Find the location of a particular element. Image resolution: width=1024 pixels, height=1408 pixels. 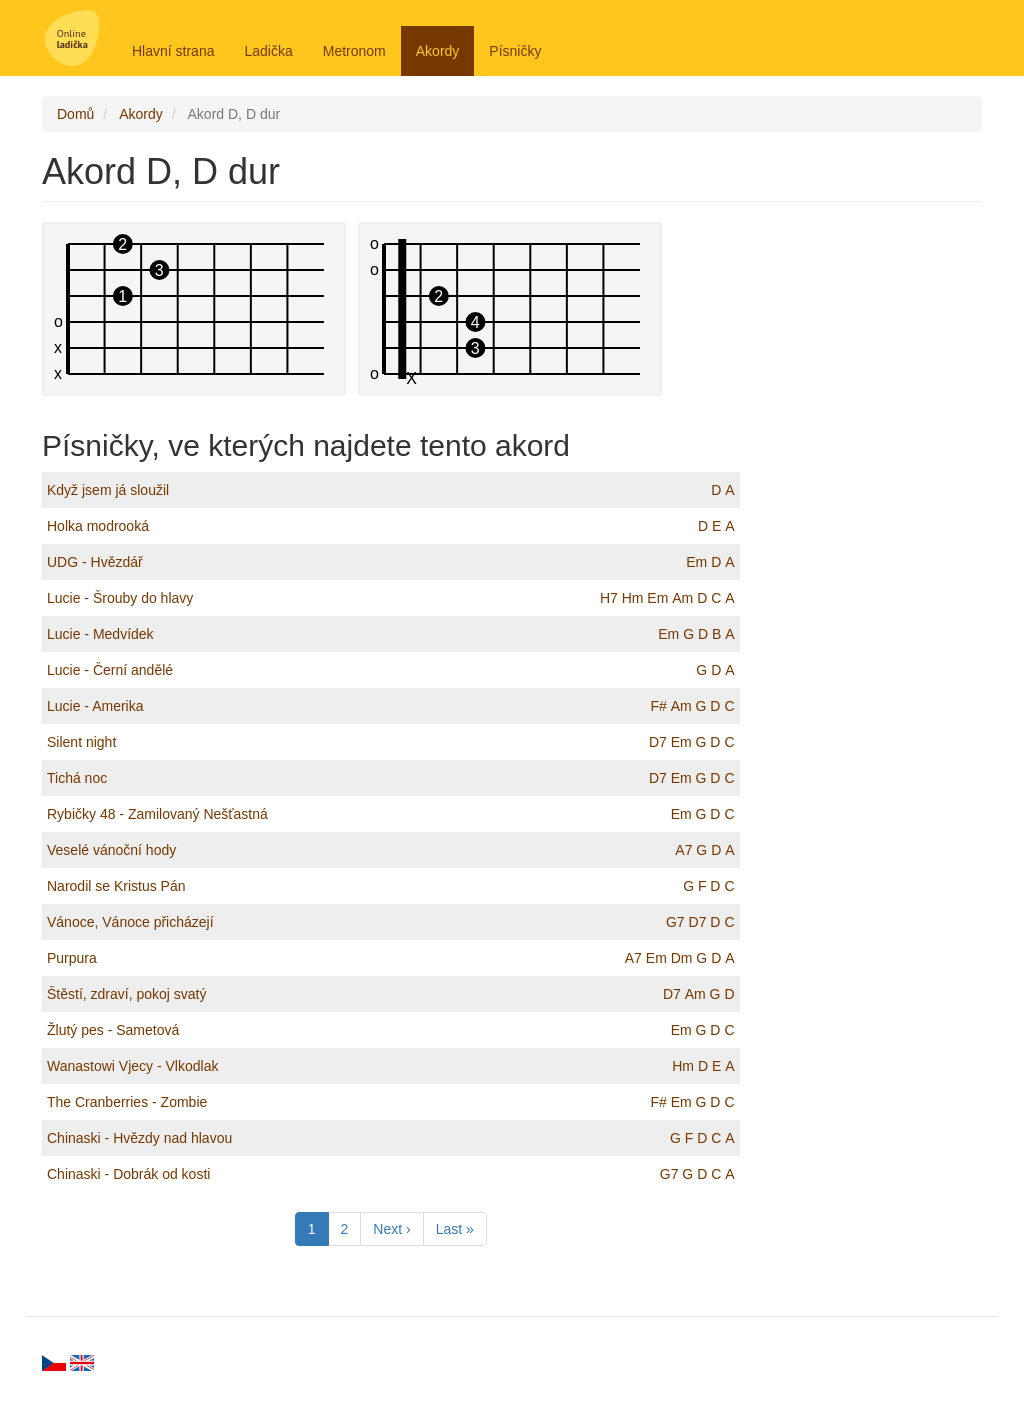

Chinaski - Dobrák od kosti is located at coordinates (128, 1174).